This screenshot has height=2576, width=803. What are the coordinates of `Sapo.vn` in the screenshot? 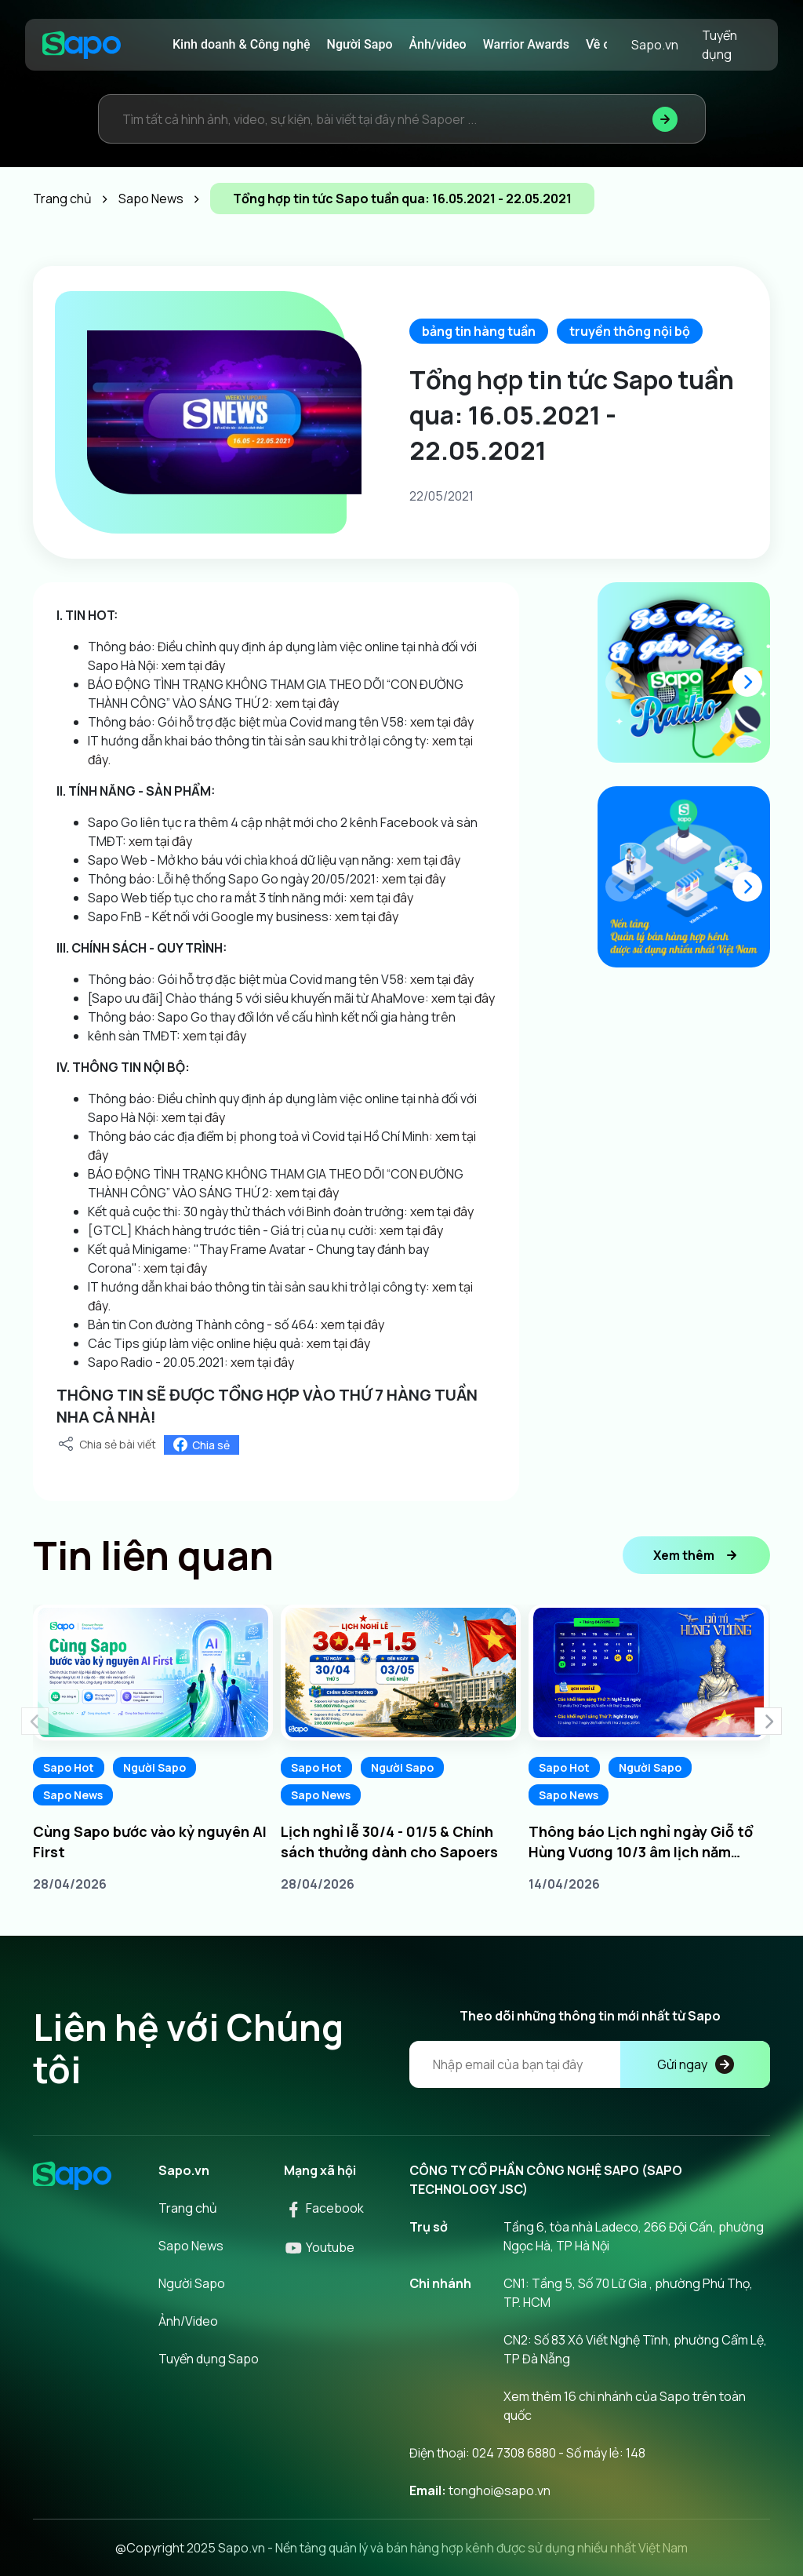 It's located at (654, 44).